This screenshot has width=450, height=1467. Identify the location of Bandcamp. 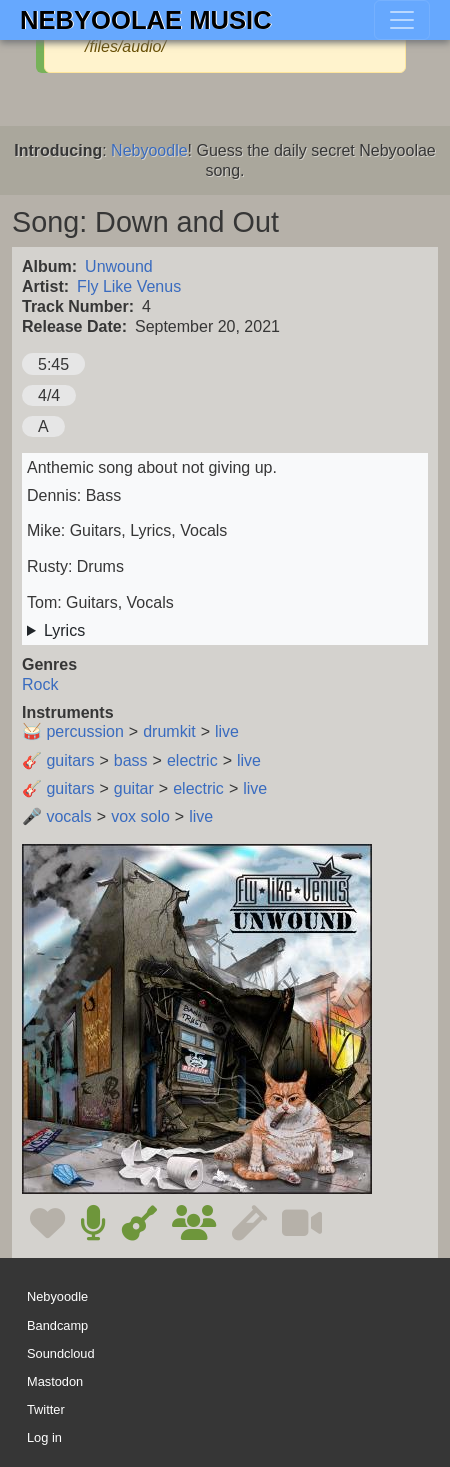
(57, 1325).